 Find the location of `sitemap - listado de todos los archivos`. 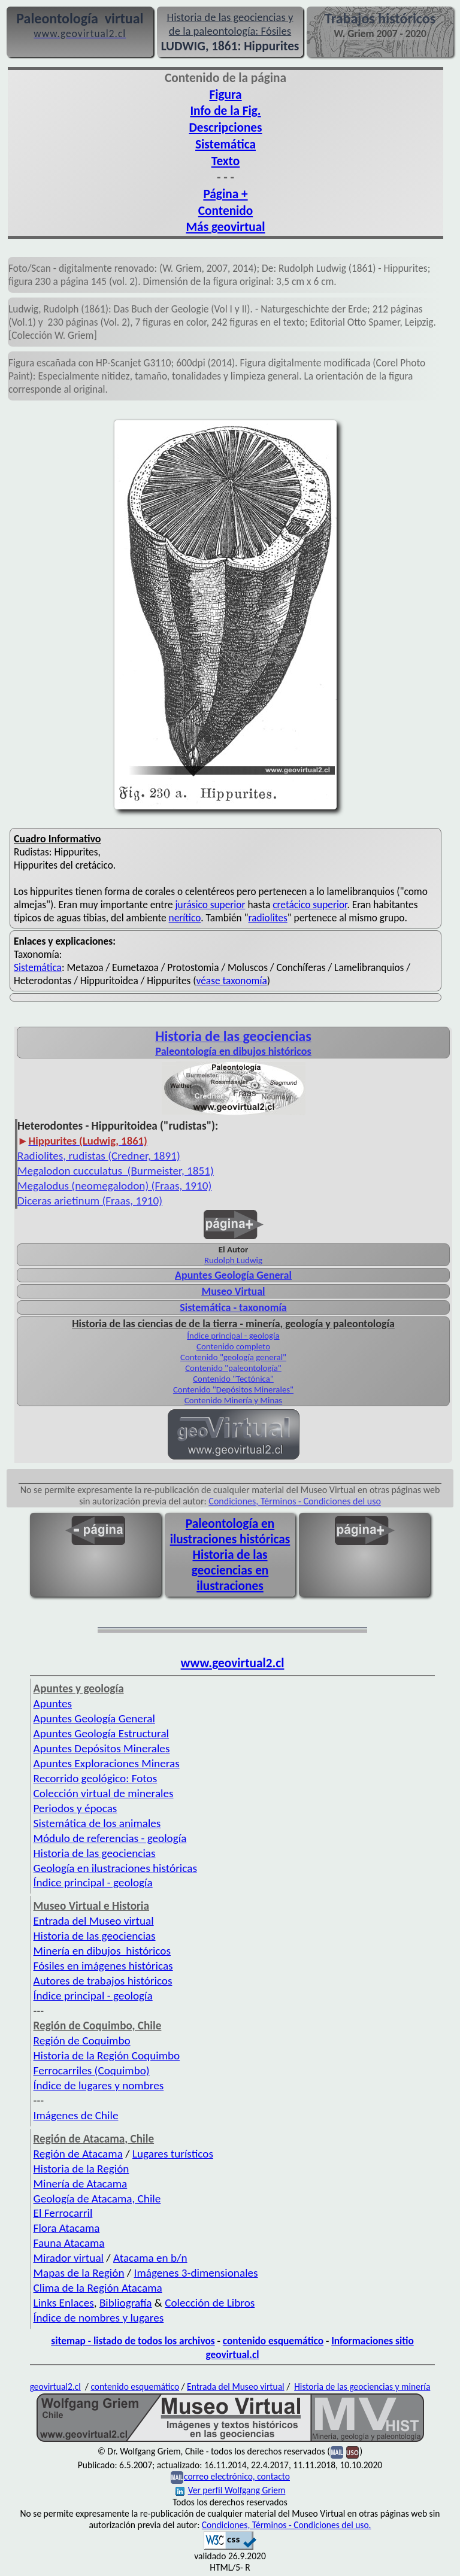

sitemap - listado de todos los archivos is located at coordinates (132, 2340).